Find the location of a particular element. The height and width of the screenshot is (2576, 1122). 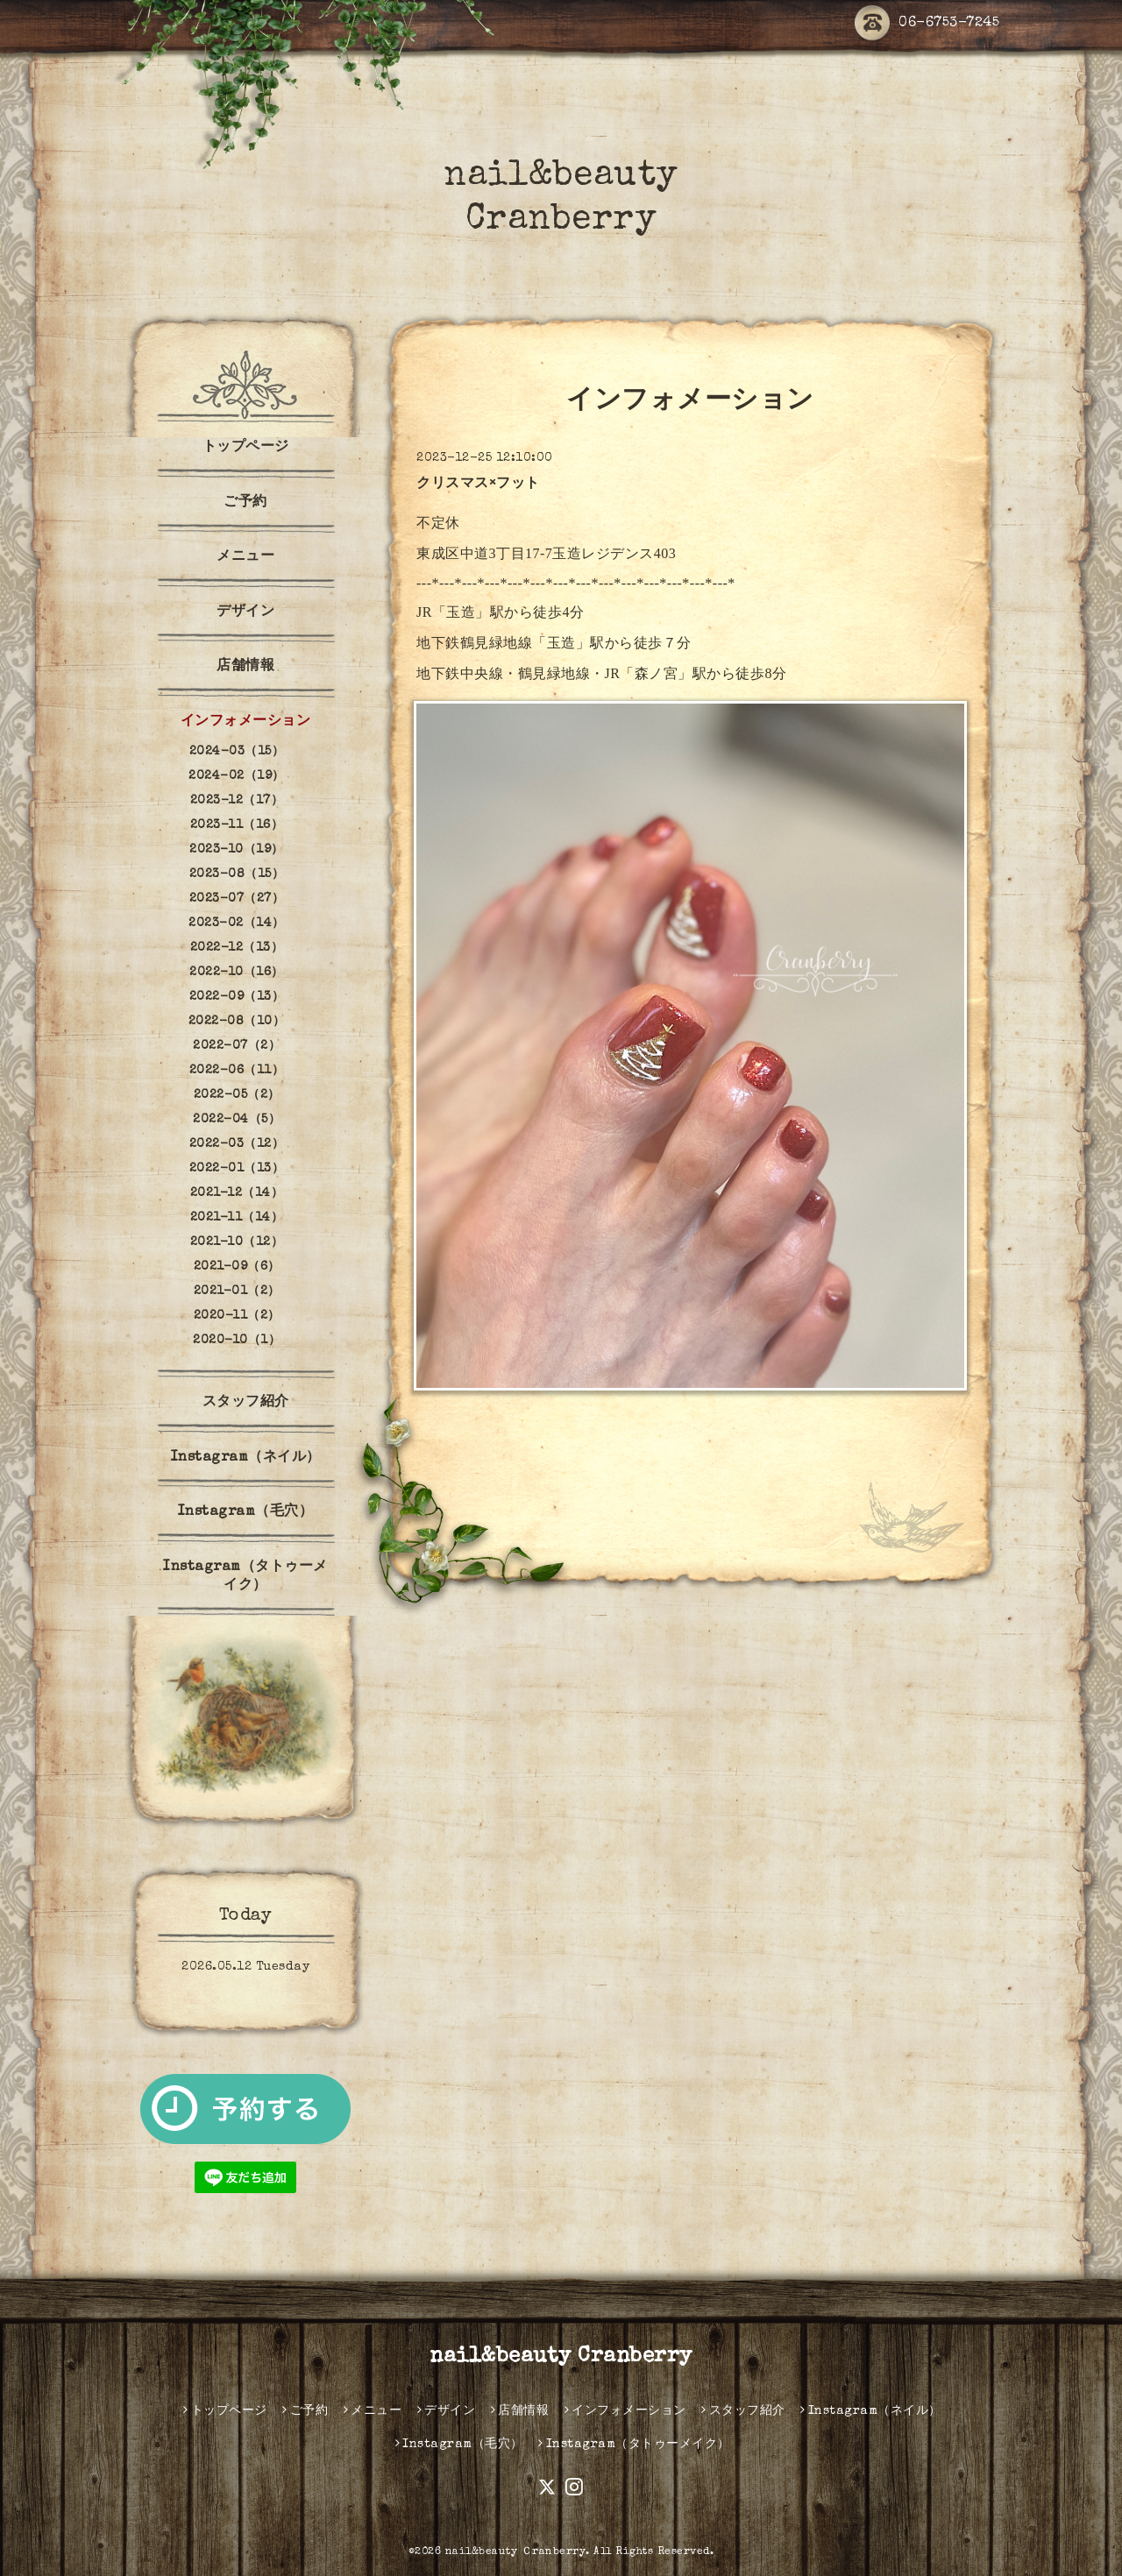

インフォメーション is located at coordinates (246, 722).